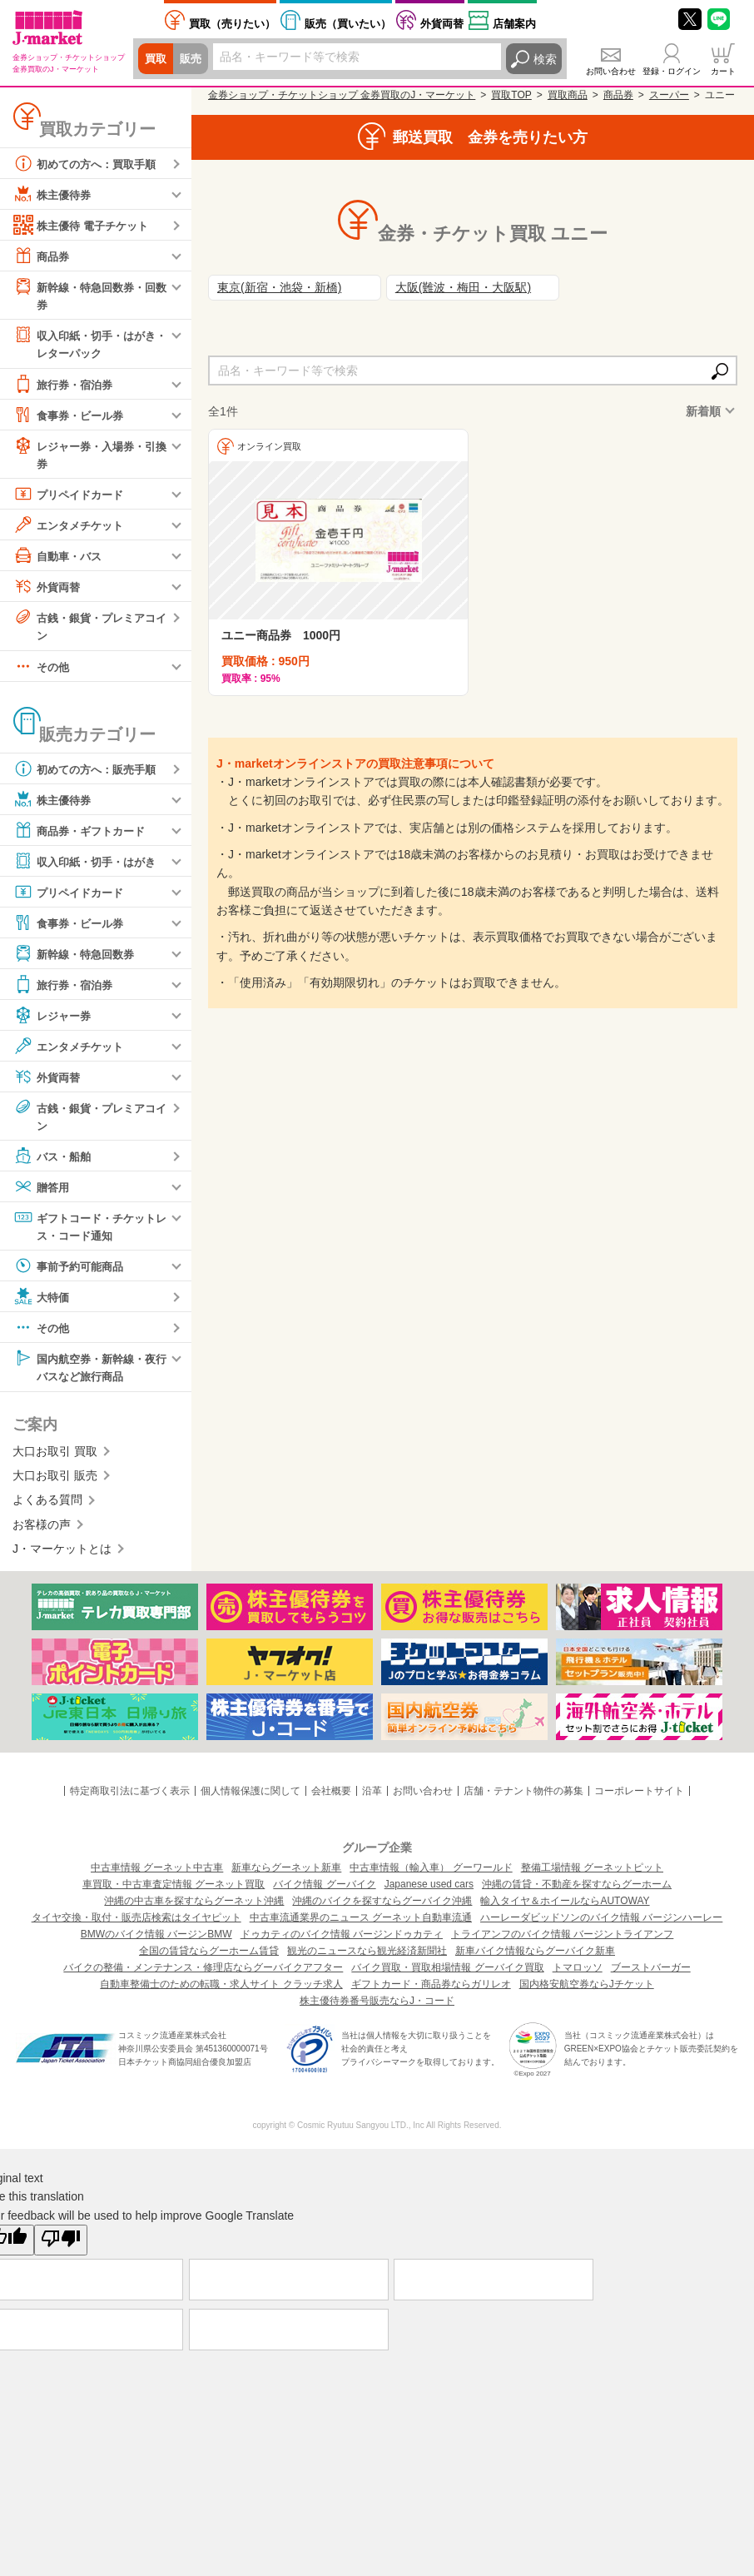 Image resolution: width=754 pixels, height=2576 pixels. Describe the element at coordinates (71, 527) in the screenshot. I see `エンタメチケット` at that location.